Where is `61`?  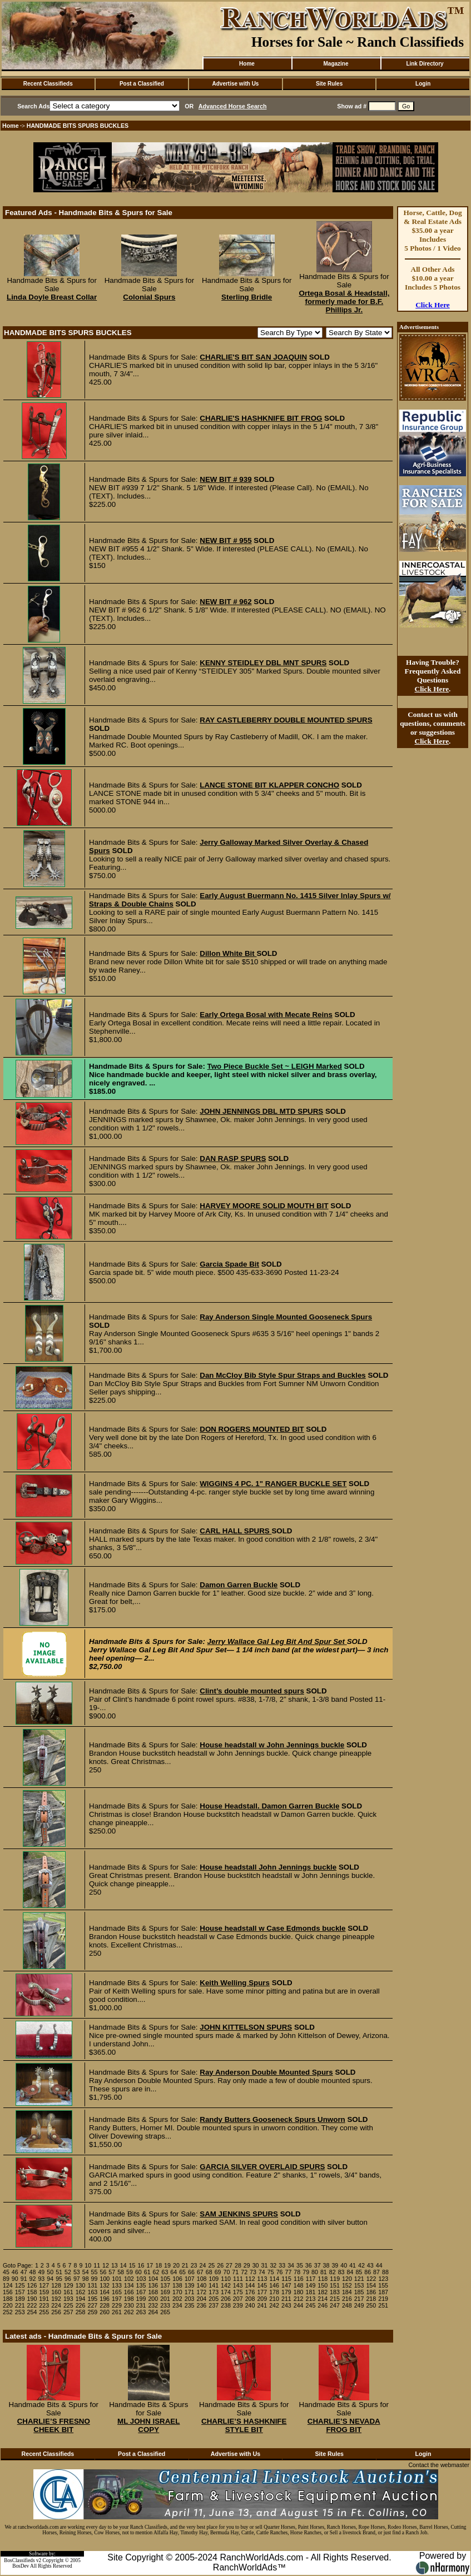
61 is located at coordinates (147, 2272).